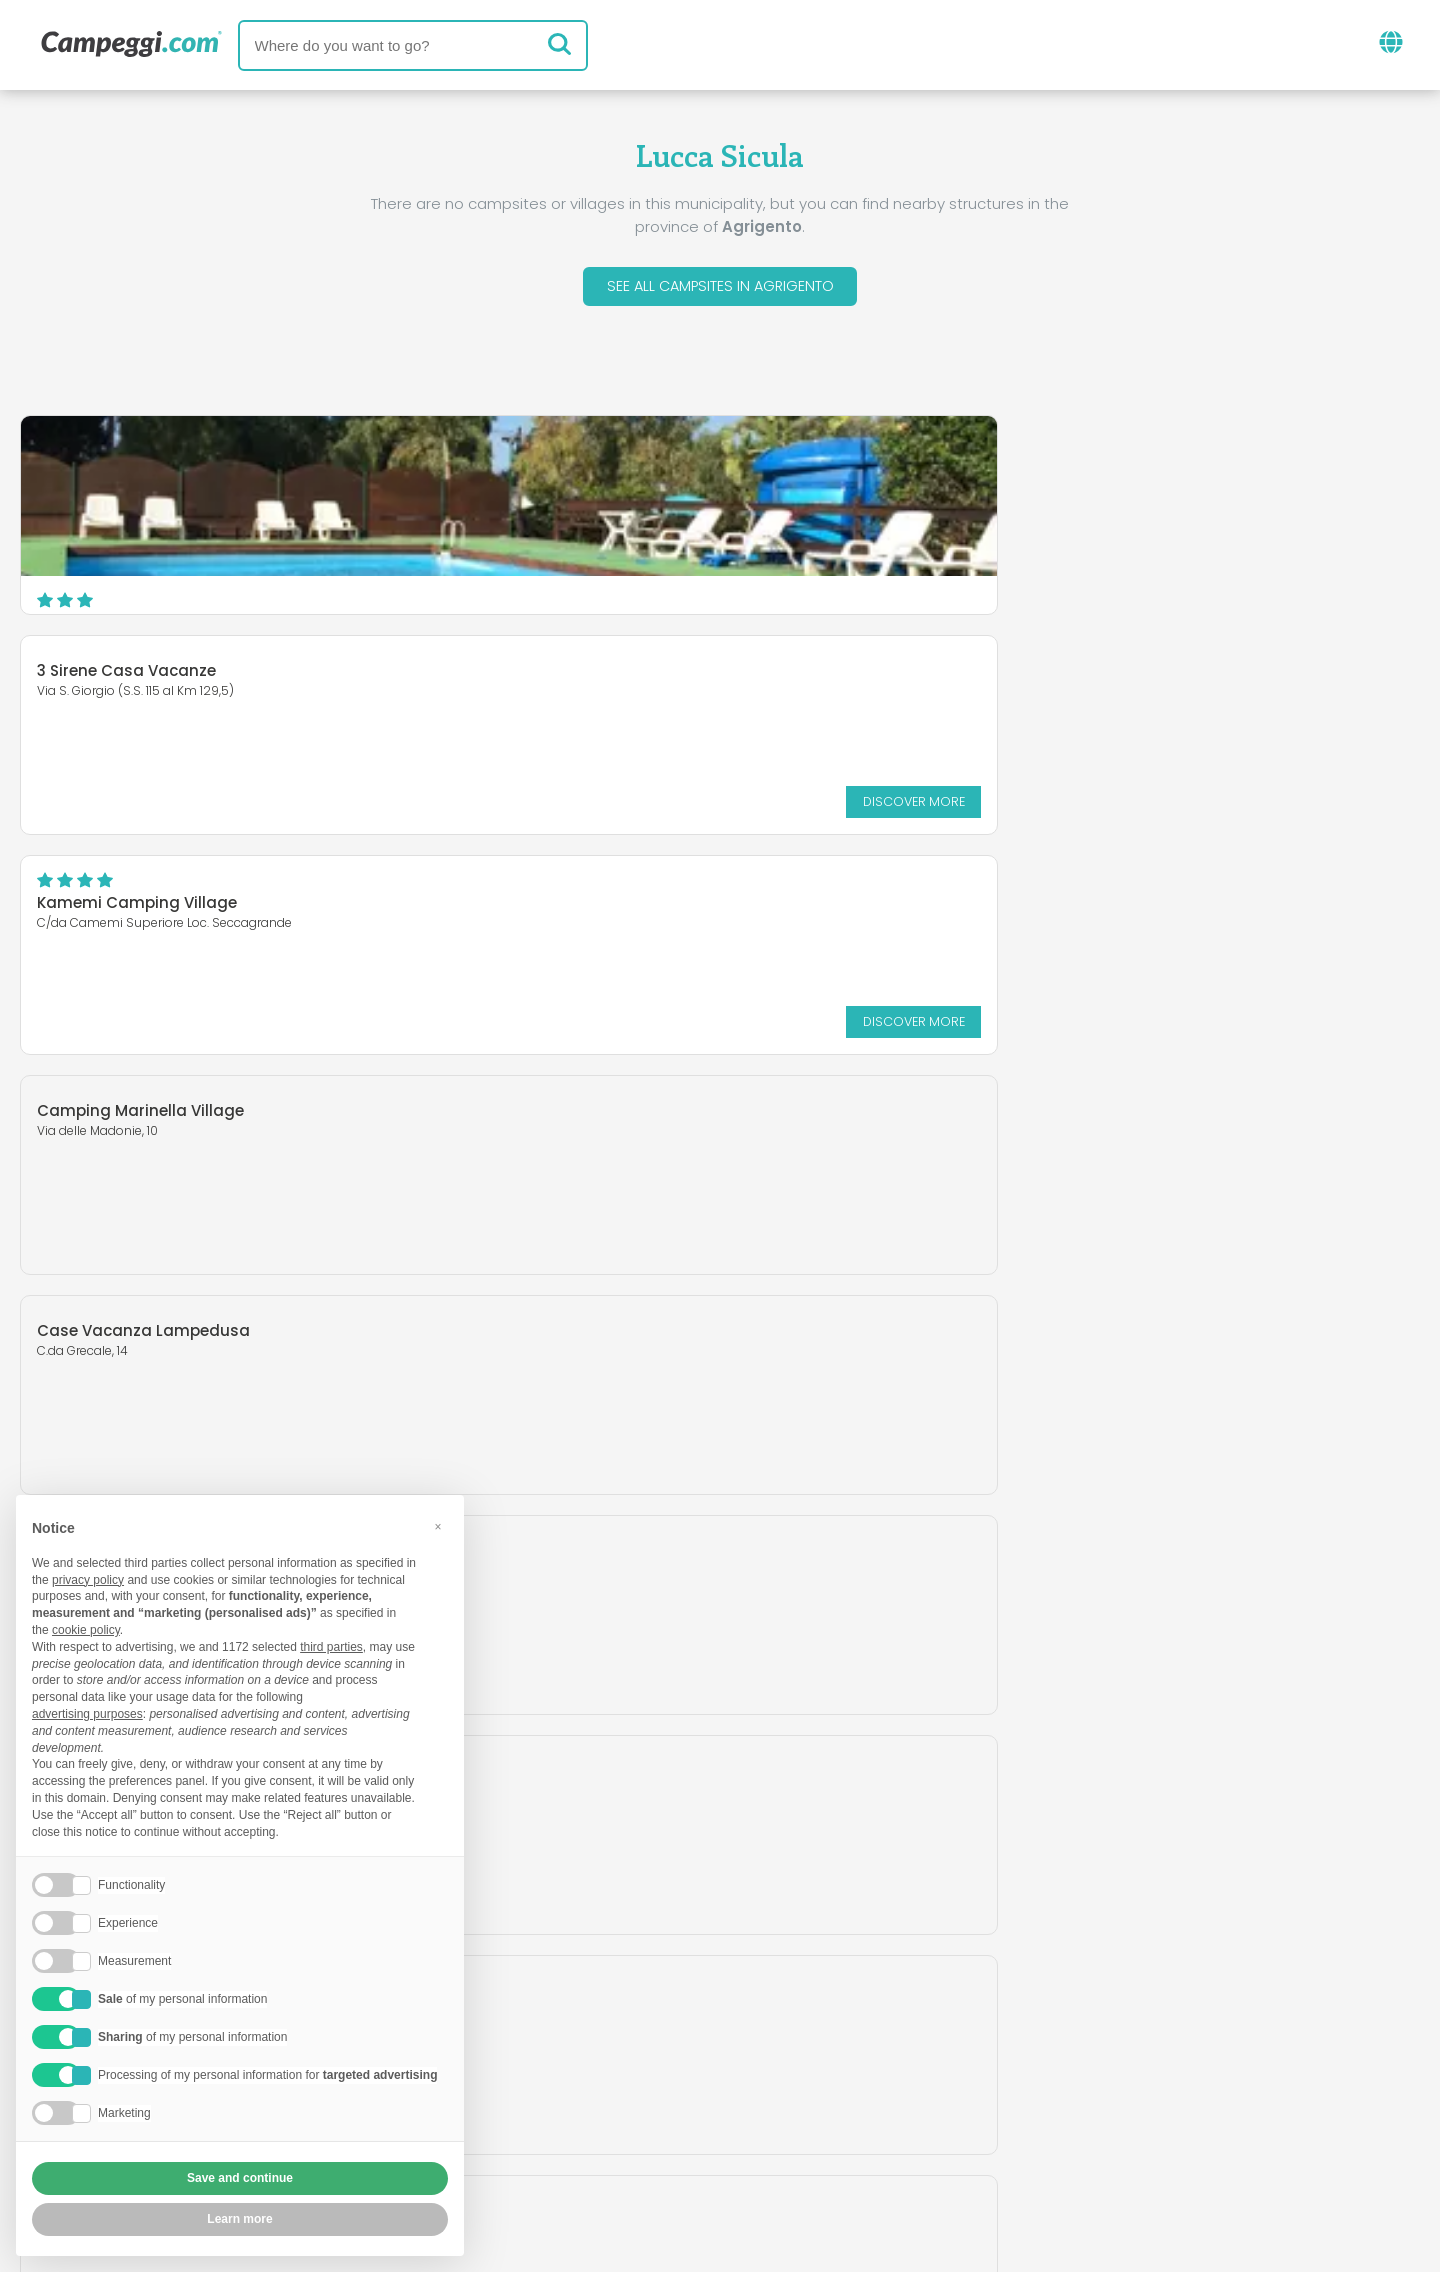 Image resolution: width=1440 pixels, height=2272 pixels. What do you see at coordinates (669, 2106) in the screenshot?
I see `Insert your facility` at bounding box center [669, 2106].